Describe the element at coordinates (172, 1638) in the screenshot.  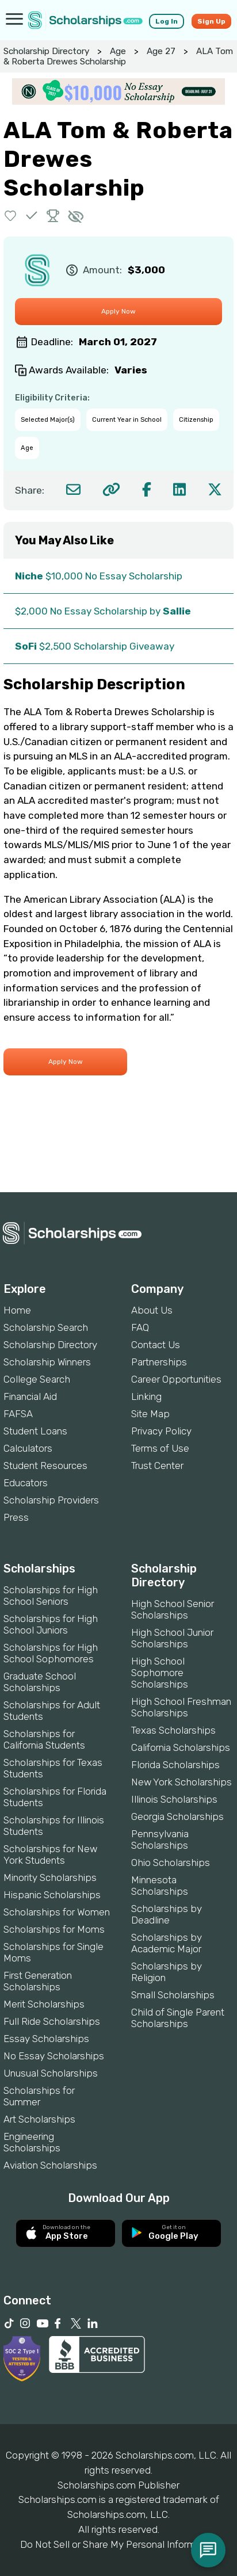
I see `High School Junior Scholarships` at that location.